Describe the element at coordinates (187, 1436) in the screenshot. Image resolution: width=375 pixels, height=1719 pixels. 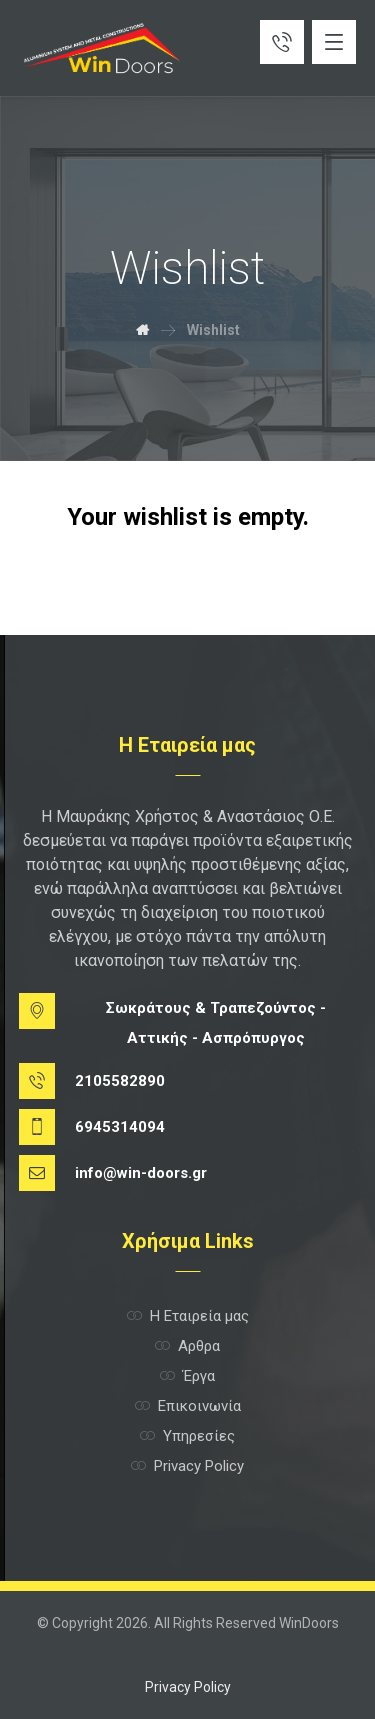
I see `Υπηρεσίες` at that location.